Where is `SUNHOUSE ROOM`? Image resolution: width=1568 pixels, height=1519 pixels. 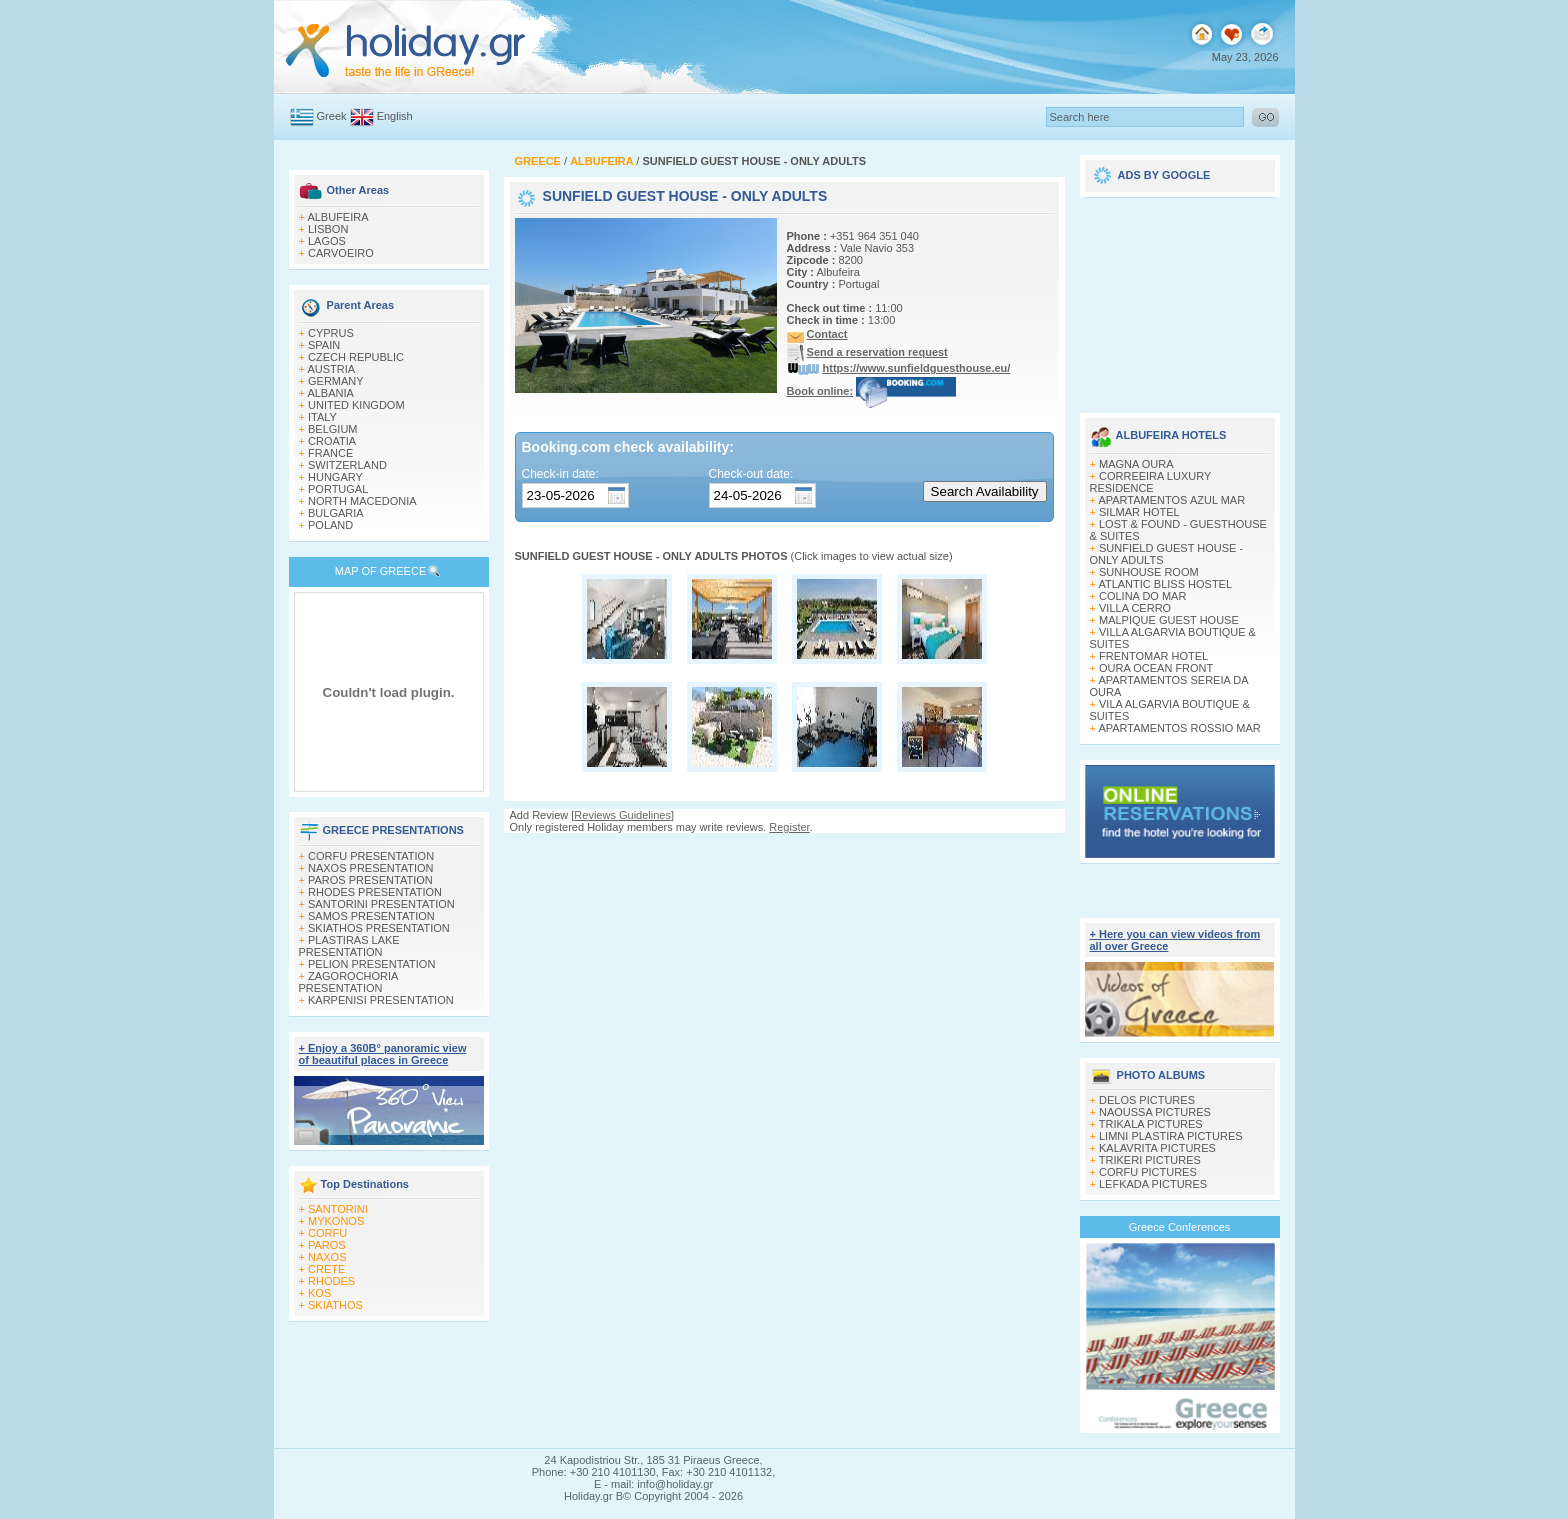
SUNHOUSE ROOM is located at coordinates (1149, 572).